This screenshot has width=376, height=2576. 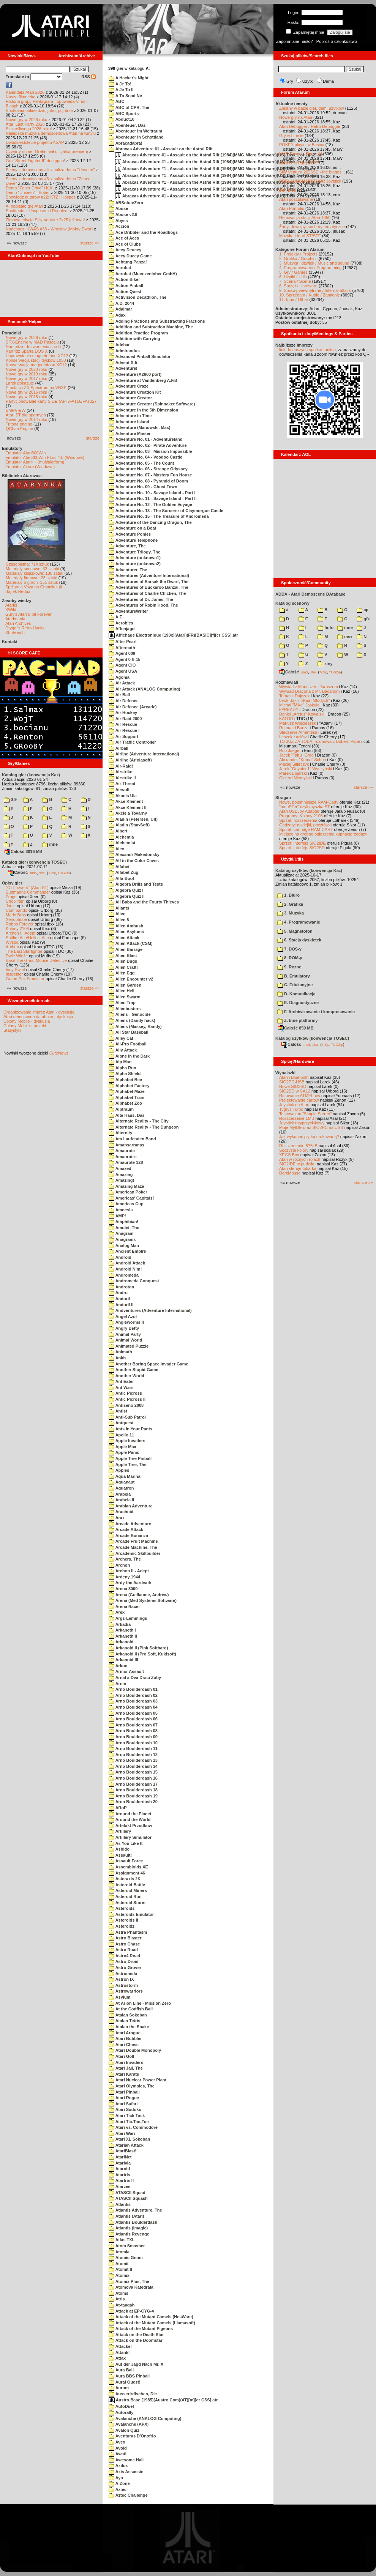 What do you see at coordinates (128, 2228) in the screenshot?
I see `Atlantis (Imagic)` at bounding box center [128, 2228].